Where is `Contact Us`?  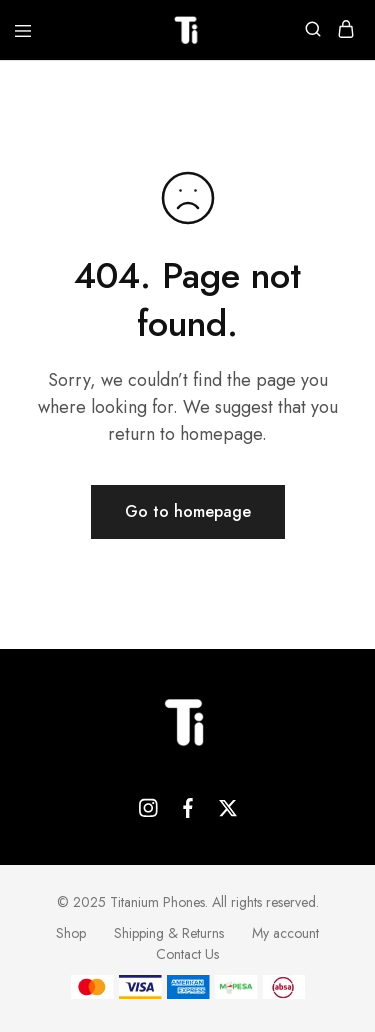 Contact Us is located at coordinates (187, 954).